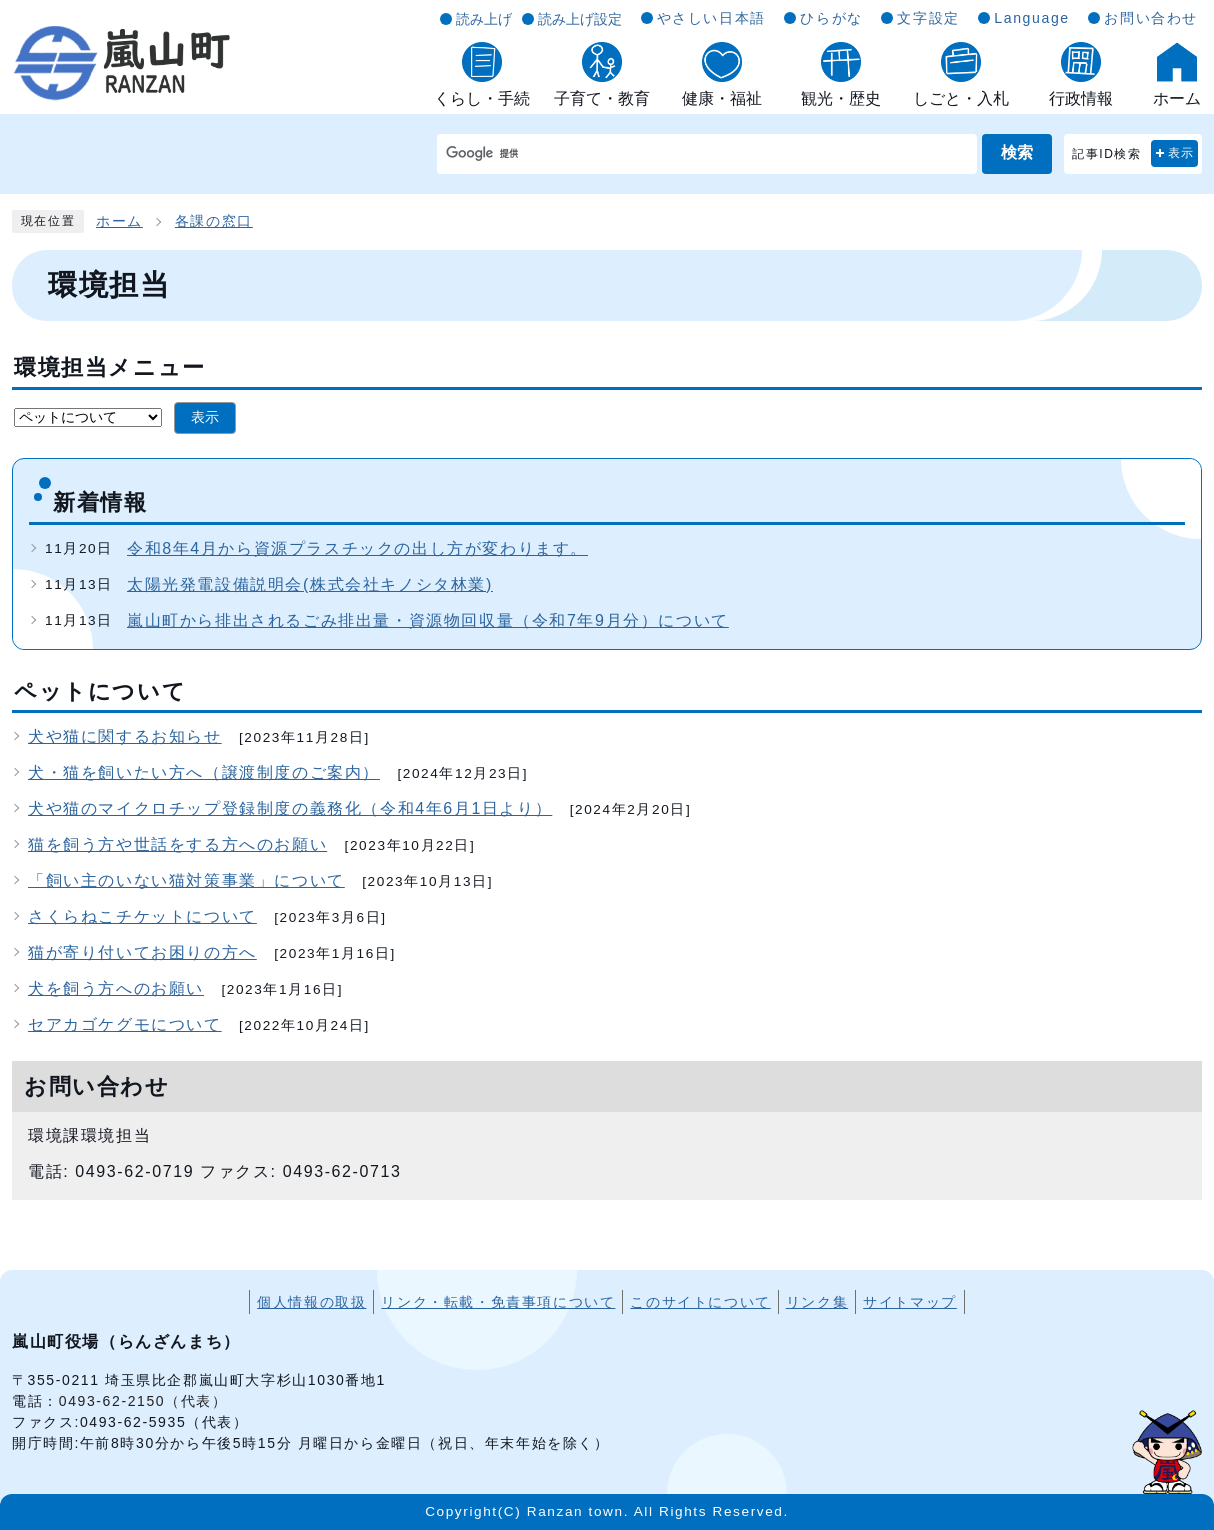 Image resolution: width=1214 pixels, height=1530 pixels. I want to click on セアカゴケグモについて, so click(125, 1024).